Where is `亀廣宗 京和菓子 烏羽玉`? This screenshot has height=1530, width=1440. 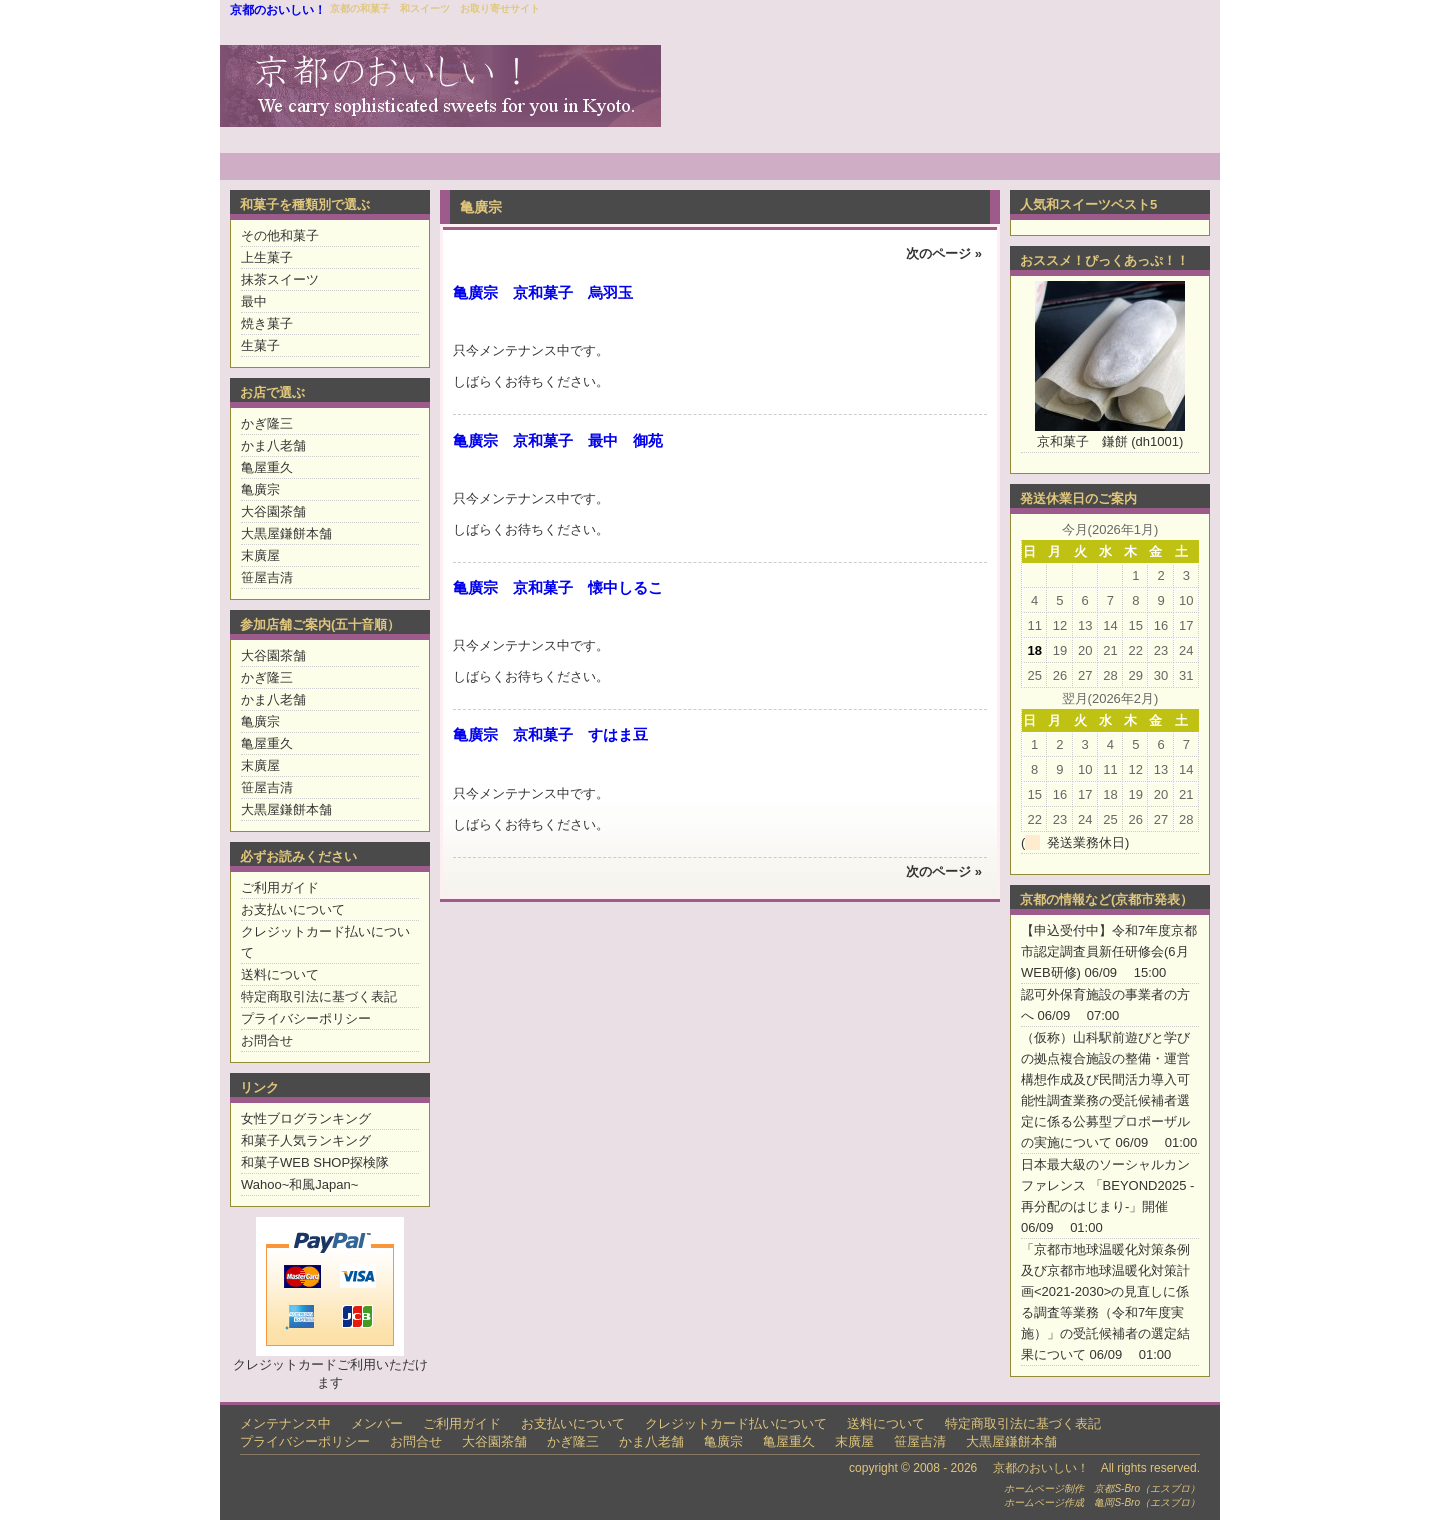
亀廣宗 京和菓子 烏羽玉 is located at coordinates (543, 292).